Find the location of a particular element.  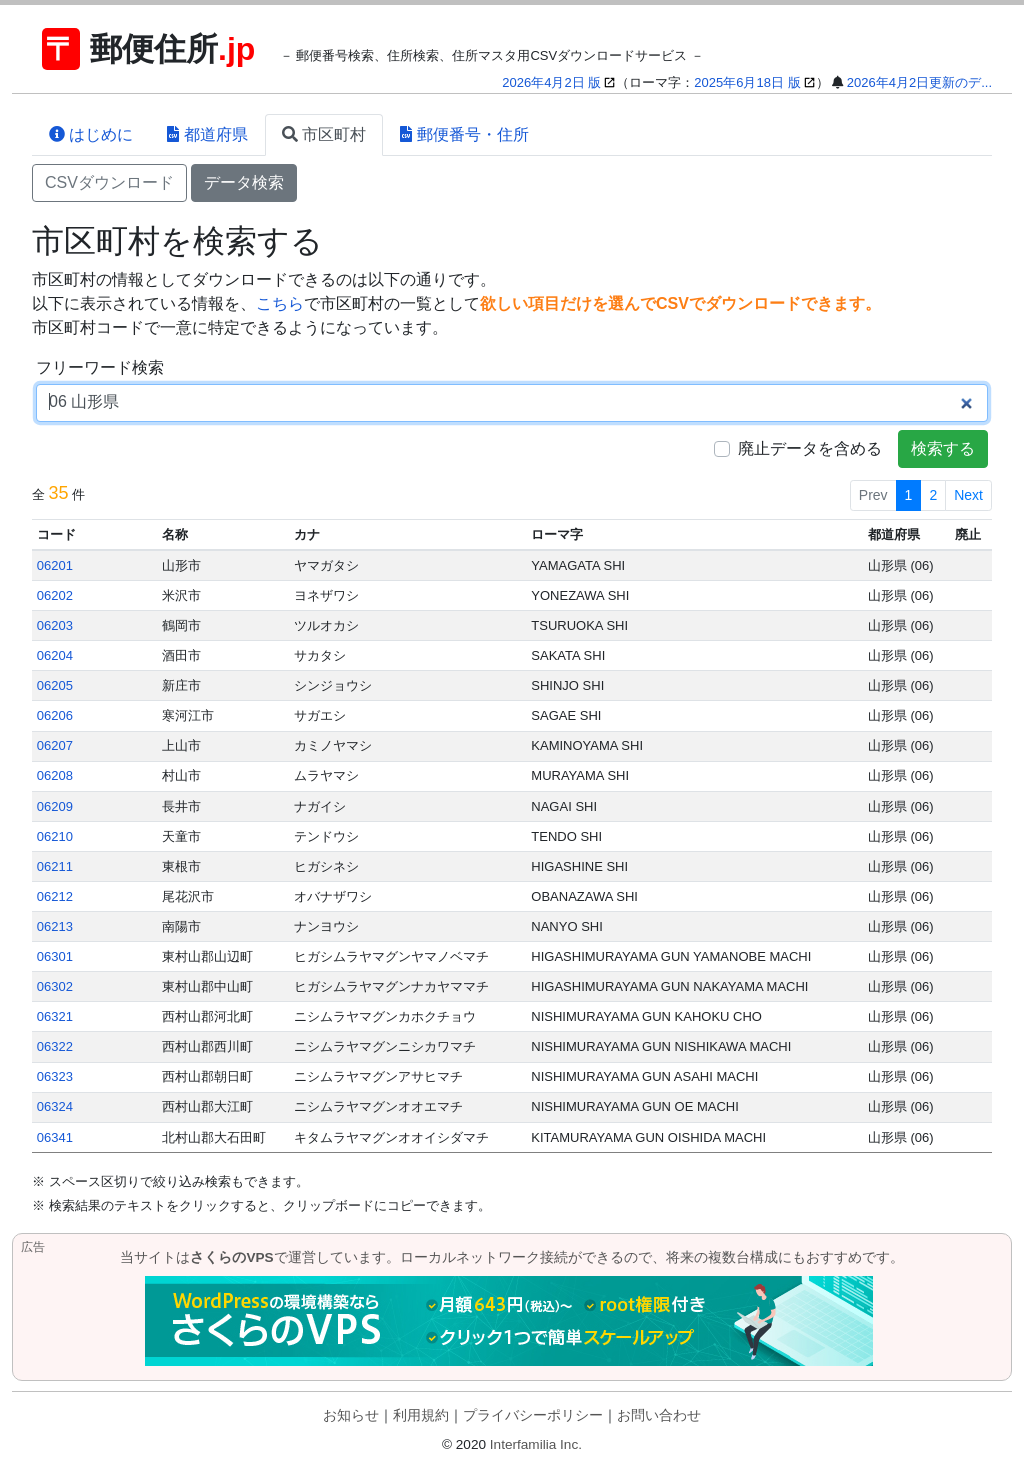

06324 is located at coordinates (55, 1106).